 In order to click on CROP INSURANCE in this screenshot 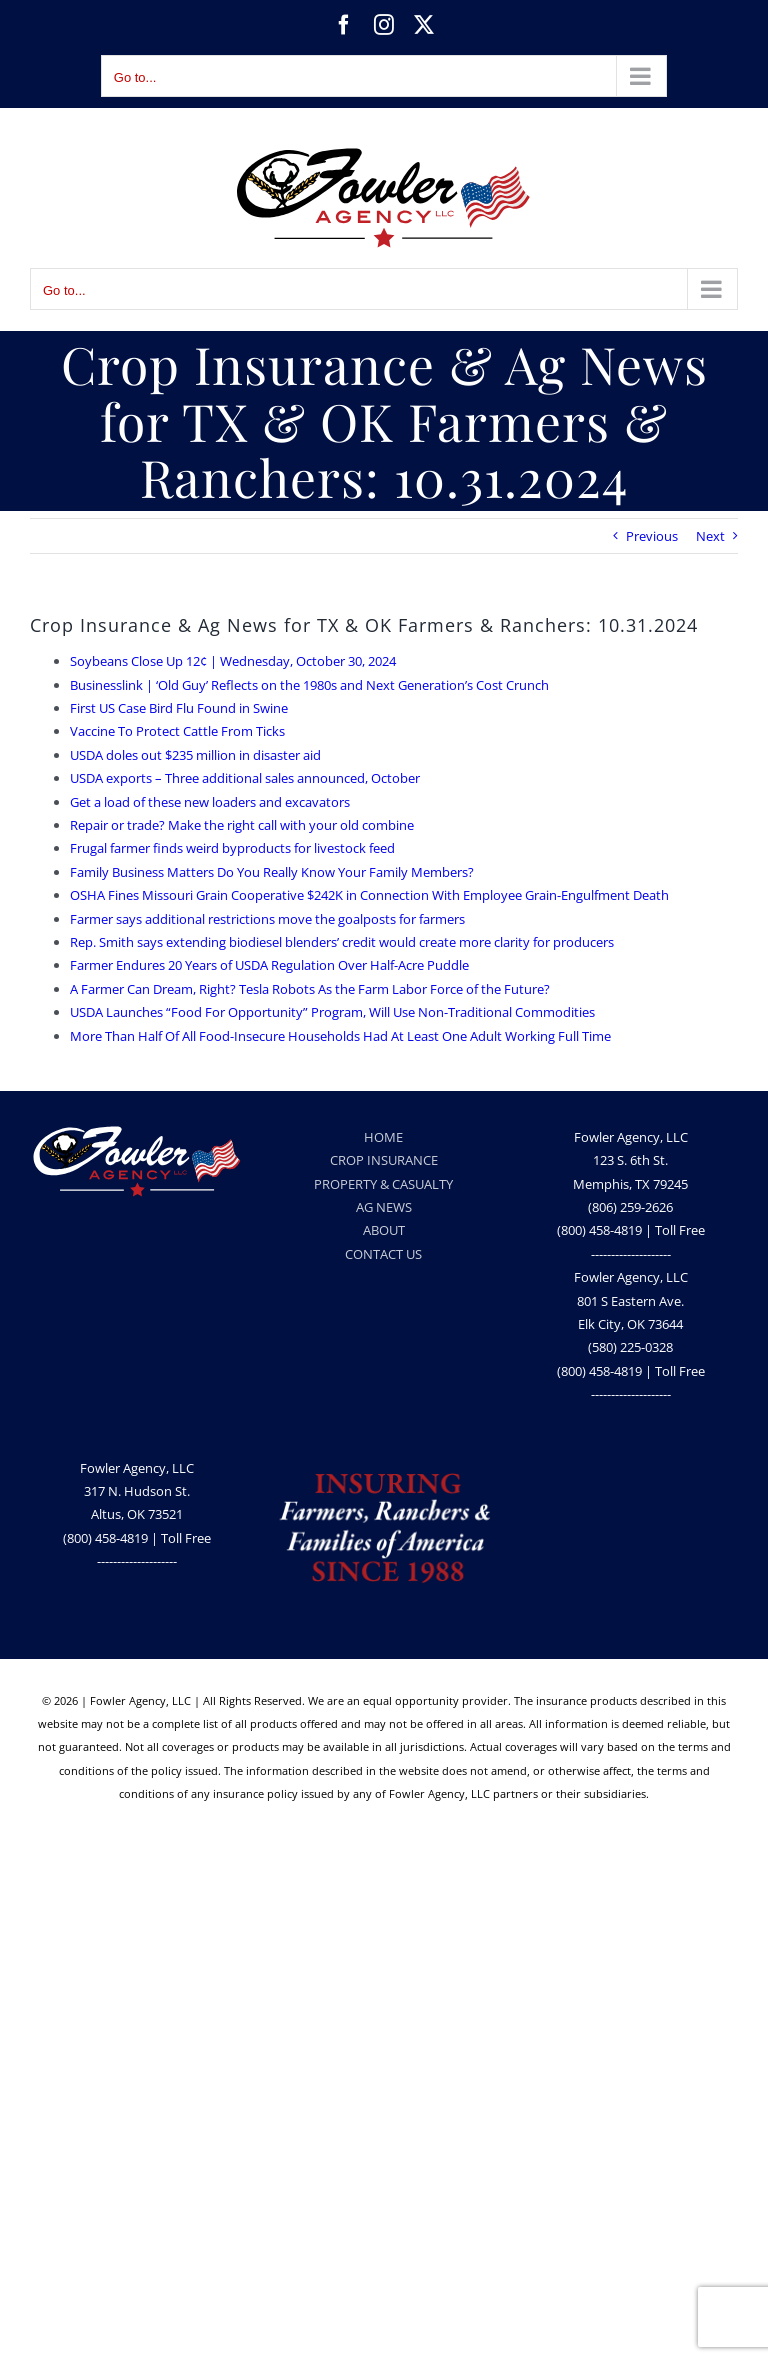, I will do `click(384, 1160)`.